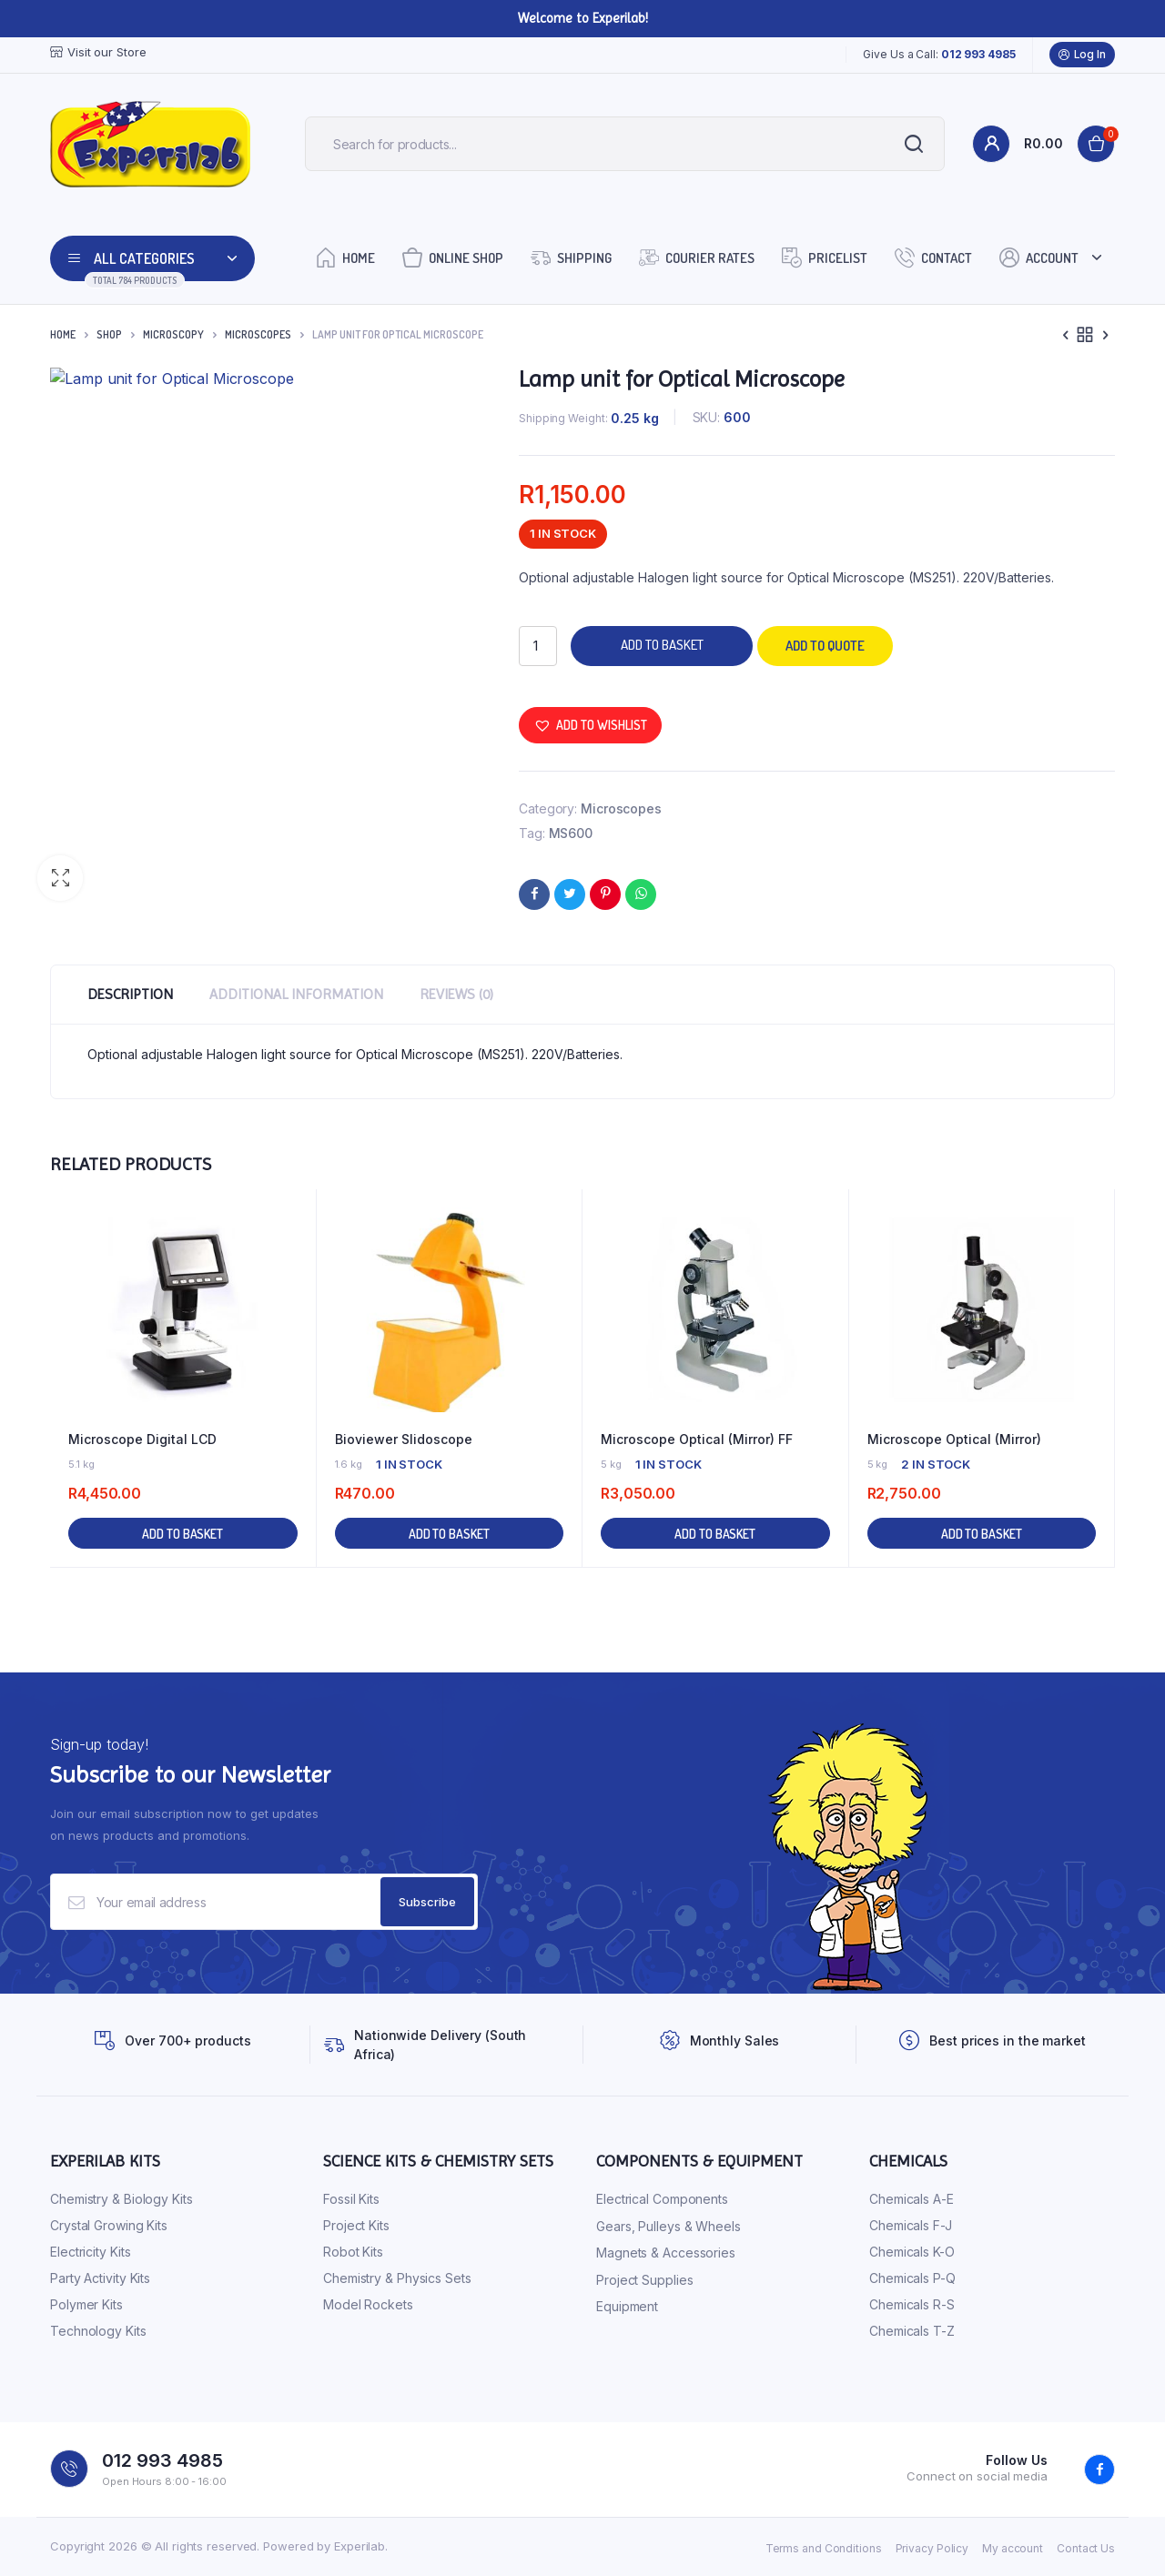 Image resolution: width=1165 pixels, height=2576 pixels. I want to click on Polymer Kits, so click(86, 2304).